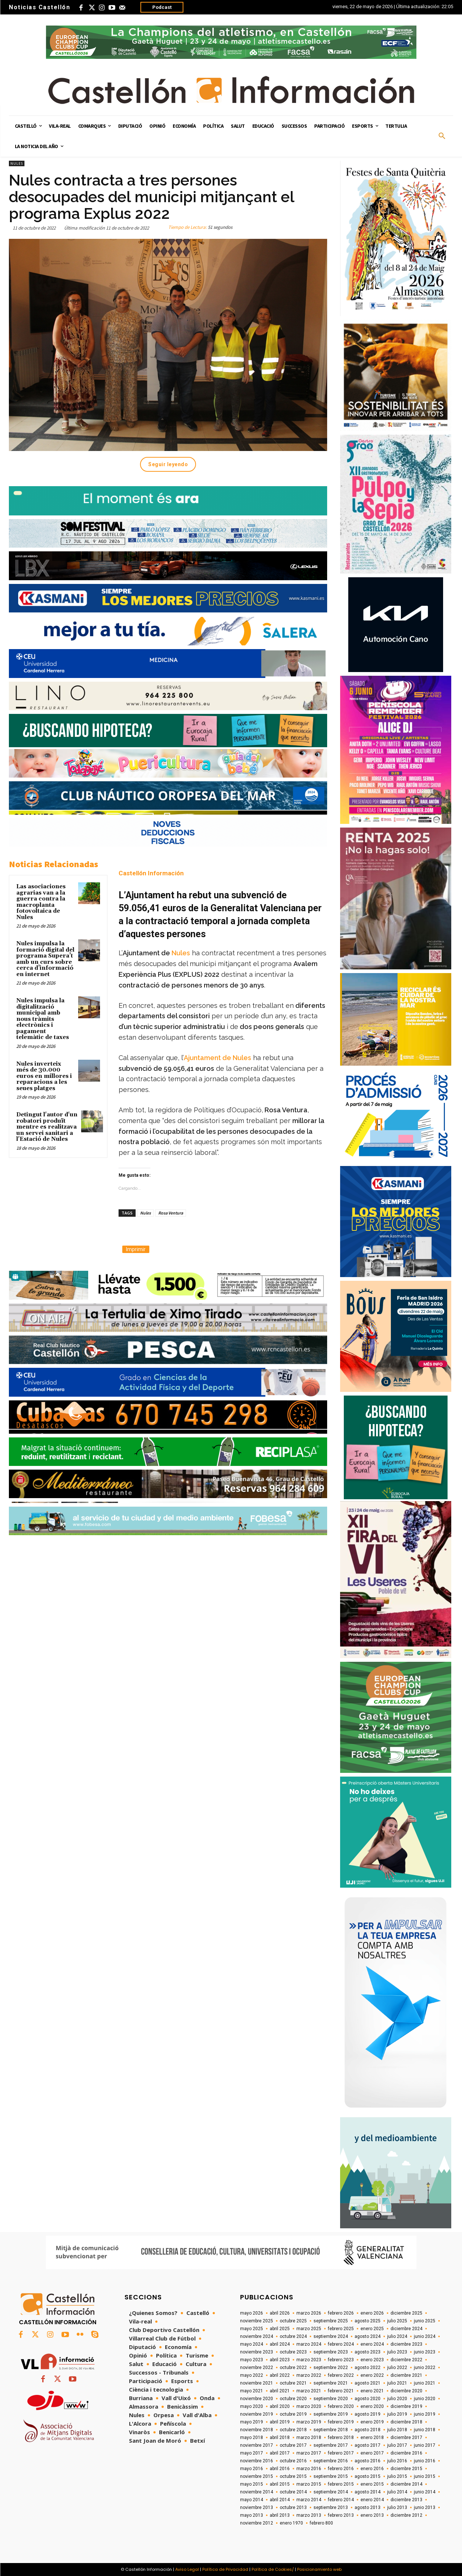 The height and width of the screenshot is (2576, 462). I want to click on julio 2018, so click(397, 2430).